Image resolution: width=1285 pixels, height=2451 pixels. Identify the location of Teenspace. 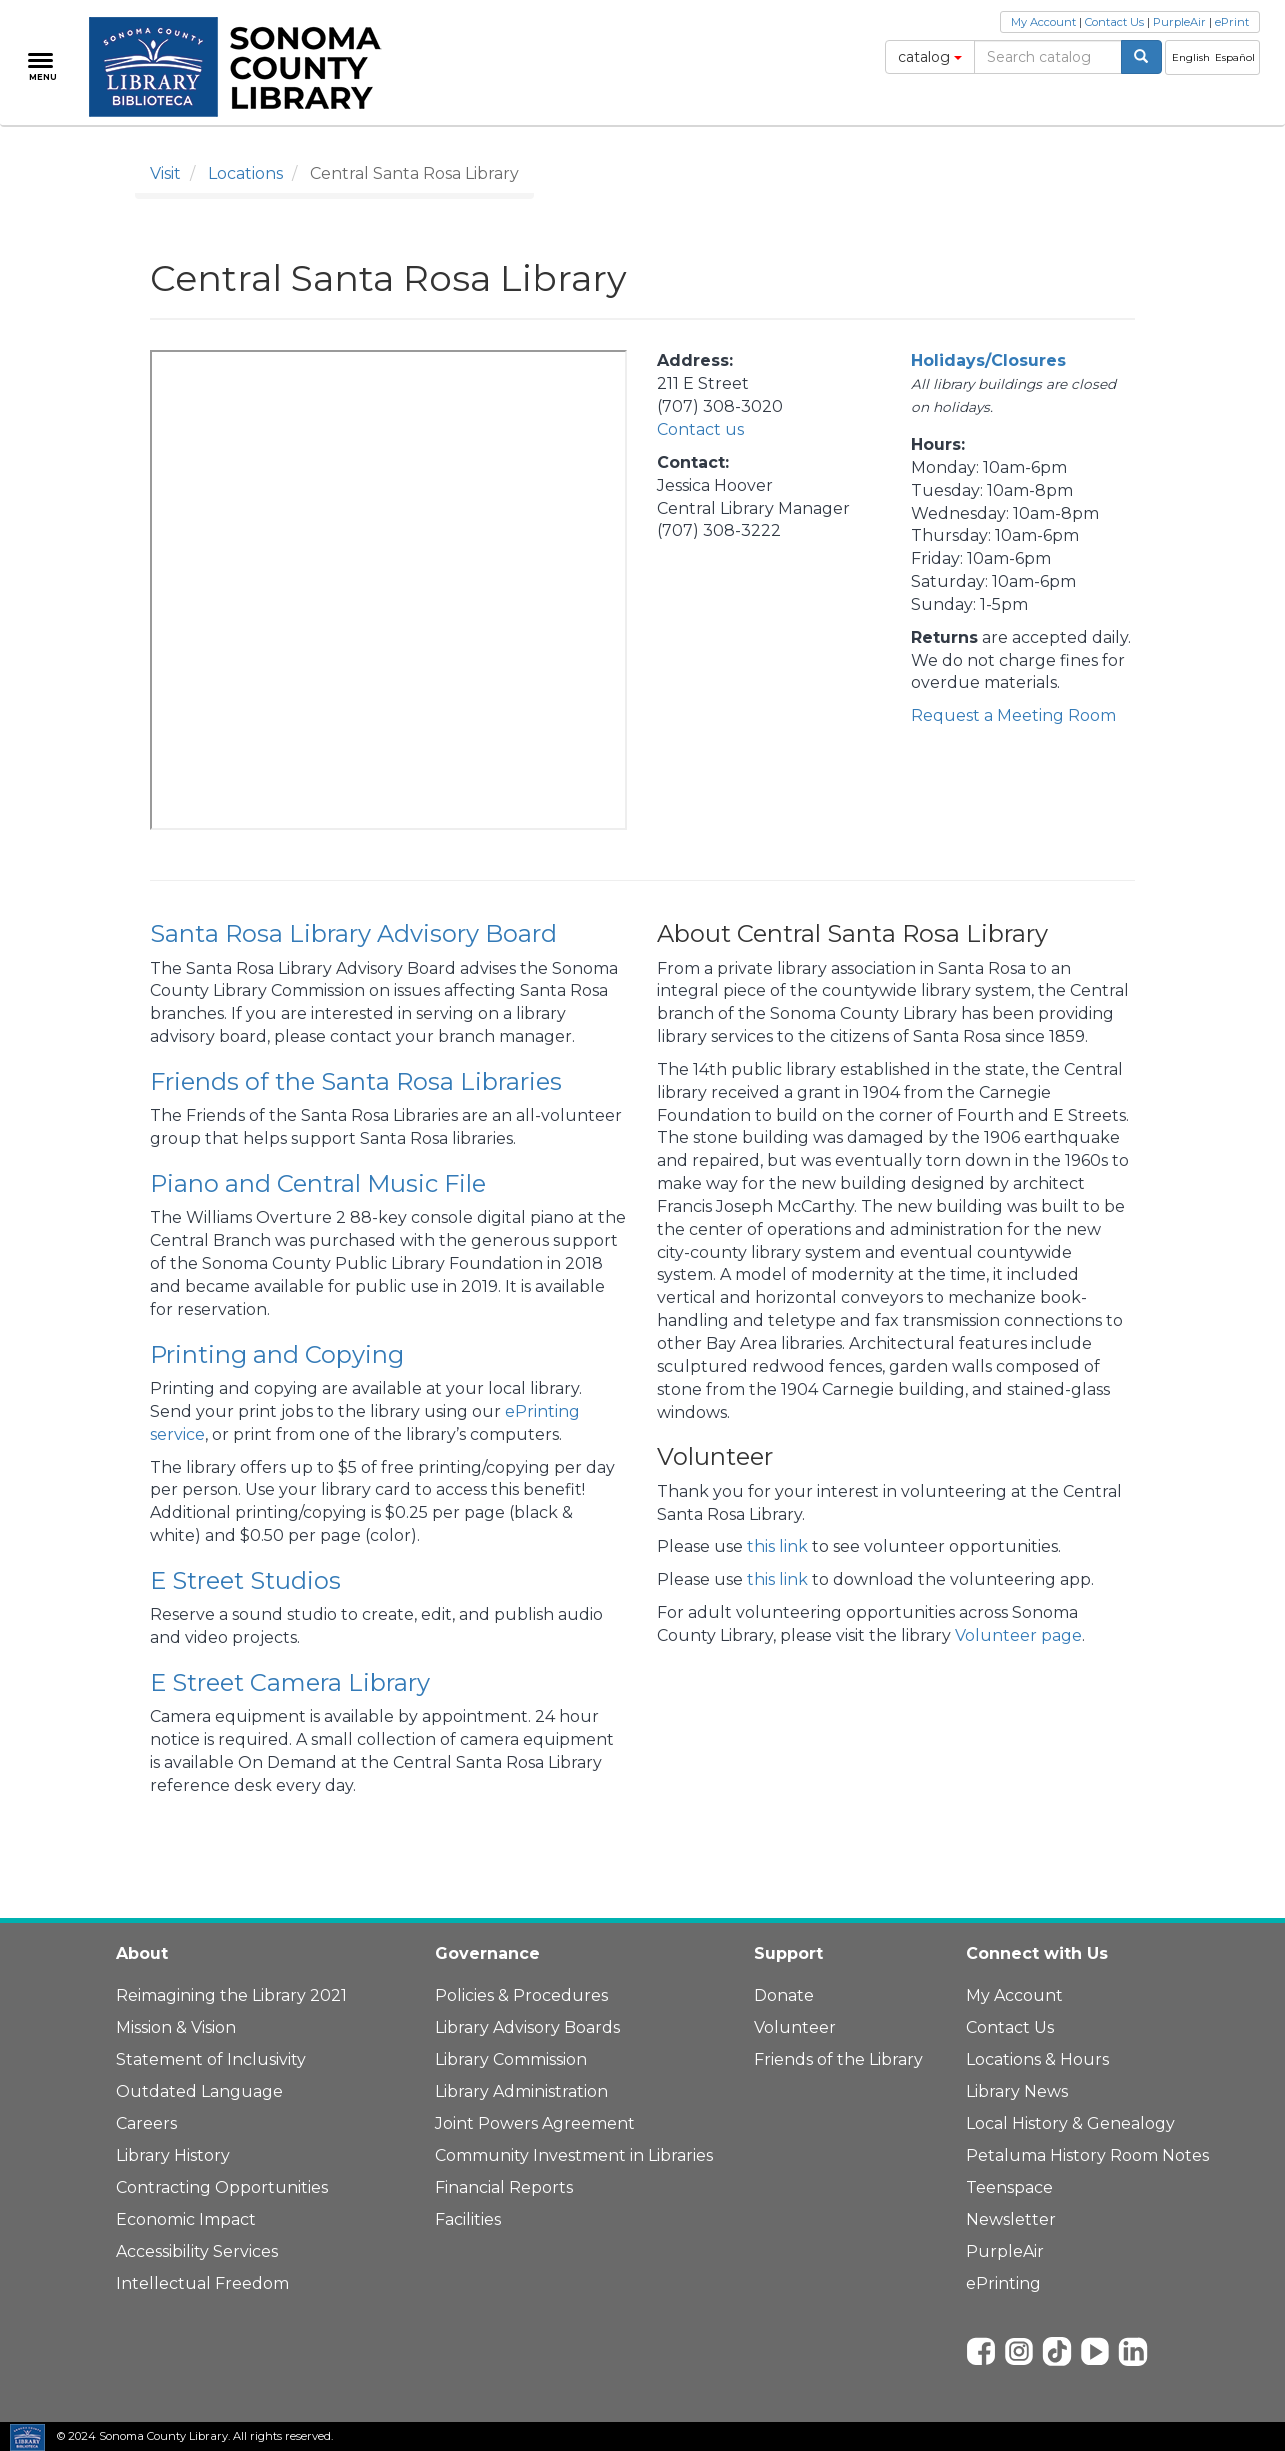
(1009, 2187).